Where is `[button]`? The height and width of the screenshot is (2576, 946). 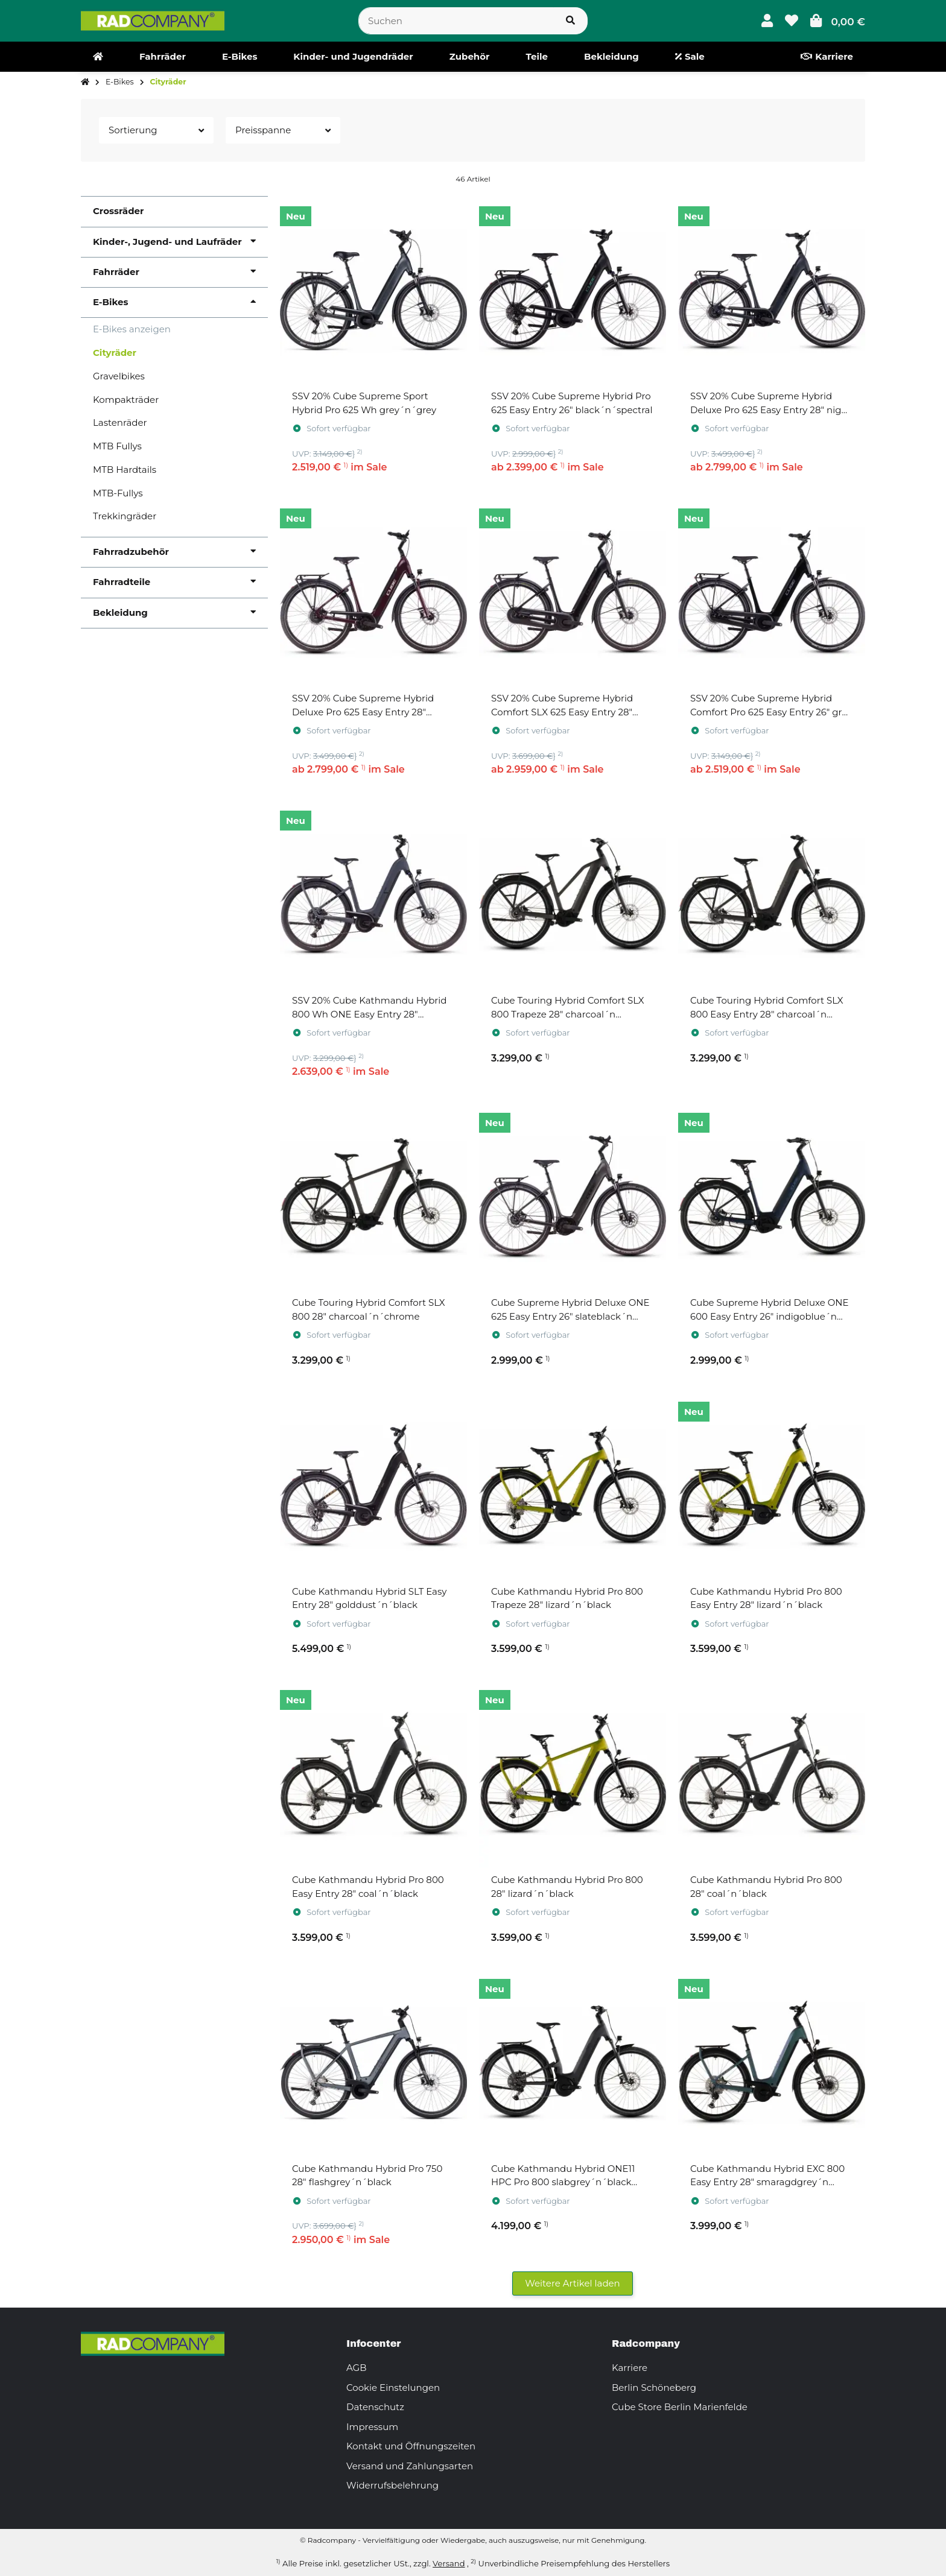 [button] is located at coordinates (767, 21).